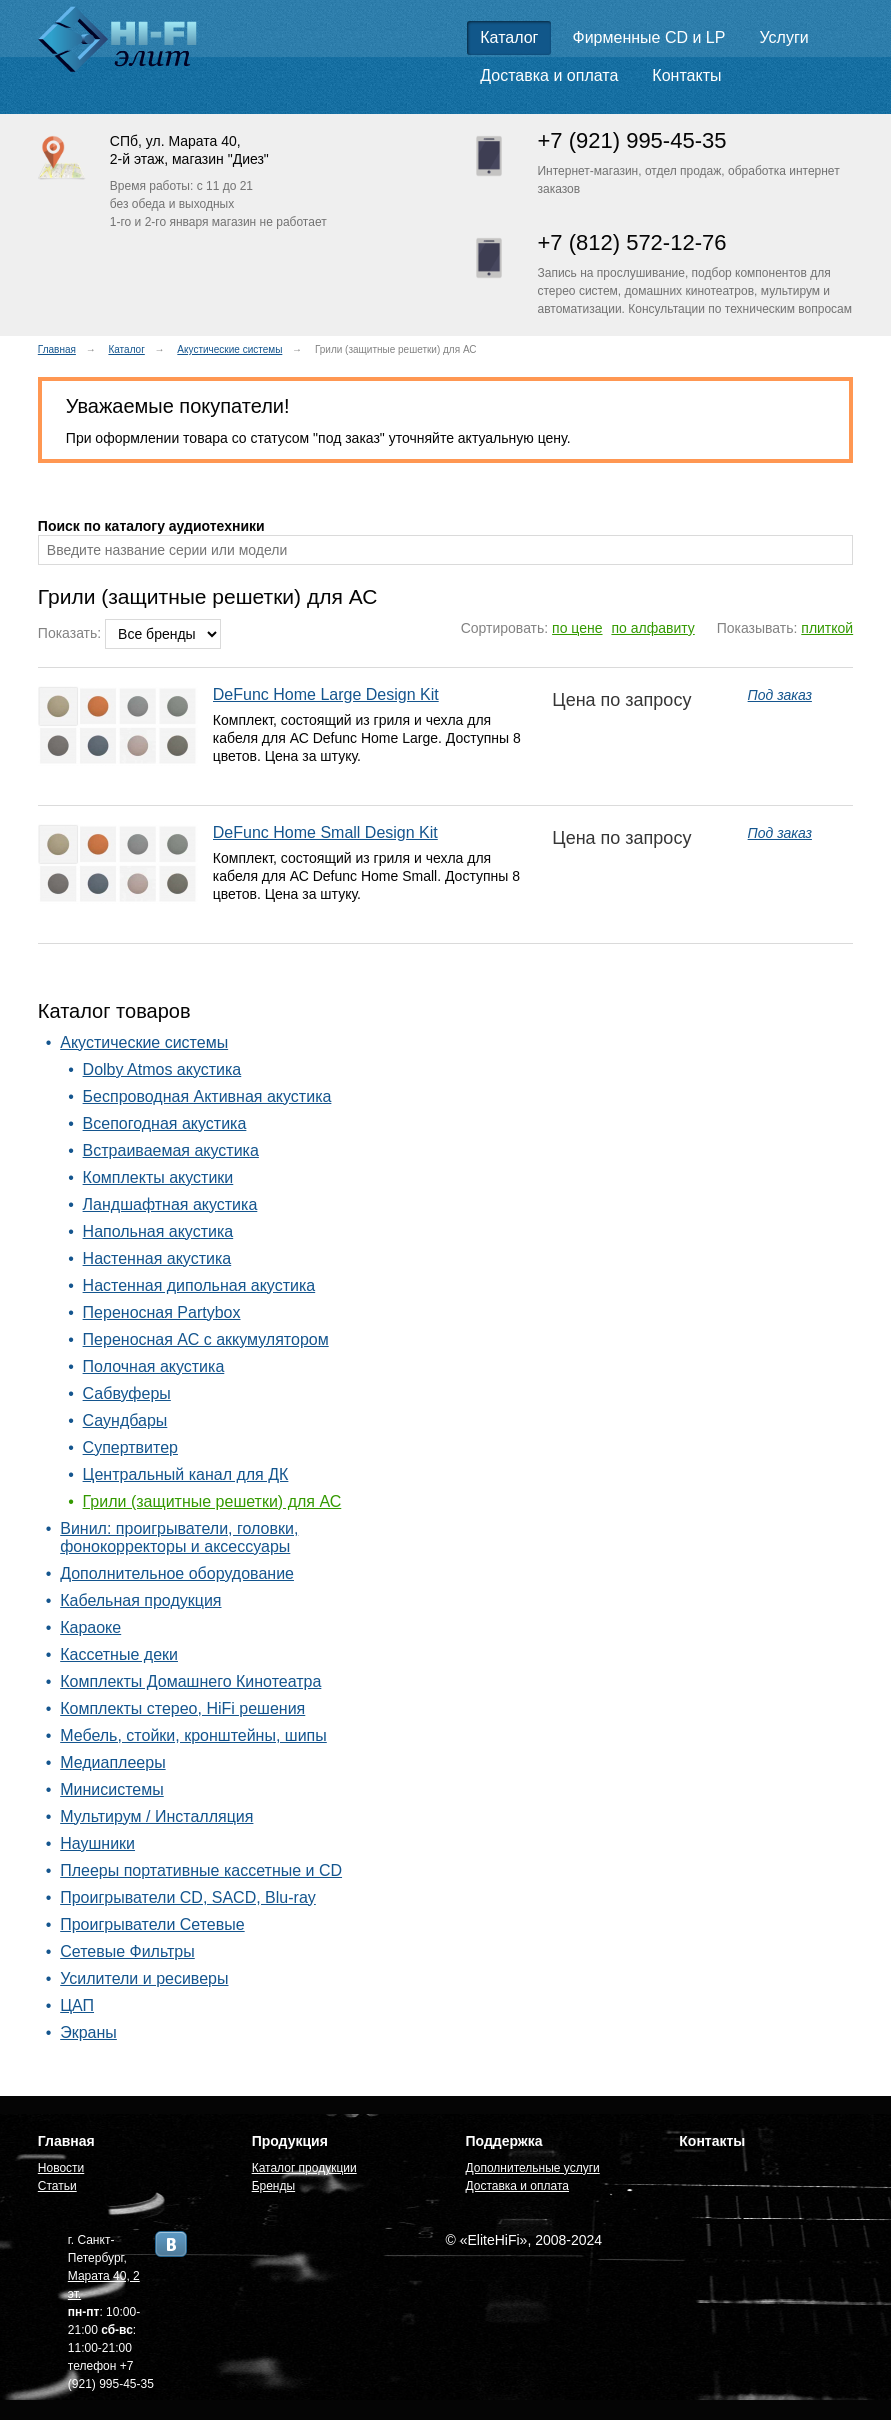  What do you see at coordinates (165, 1123) in the screenshot?
I see `Всепогодная акустика` at bounding box center [165, 1123].